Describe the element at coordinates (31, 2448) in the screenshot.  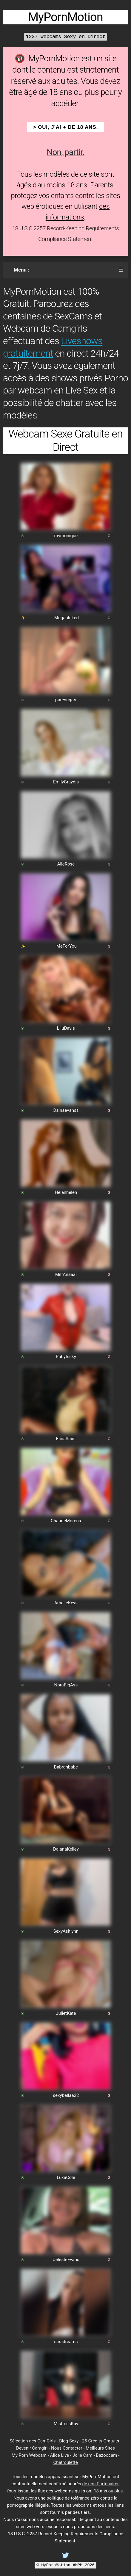
I see `Devenir Camgirl` at that location.